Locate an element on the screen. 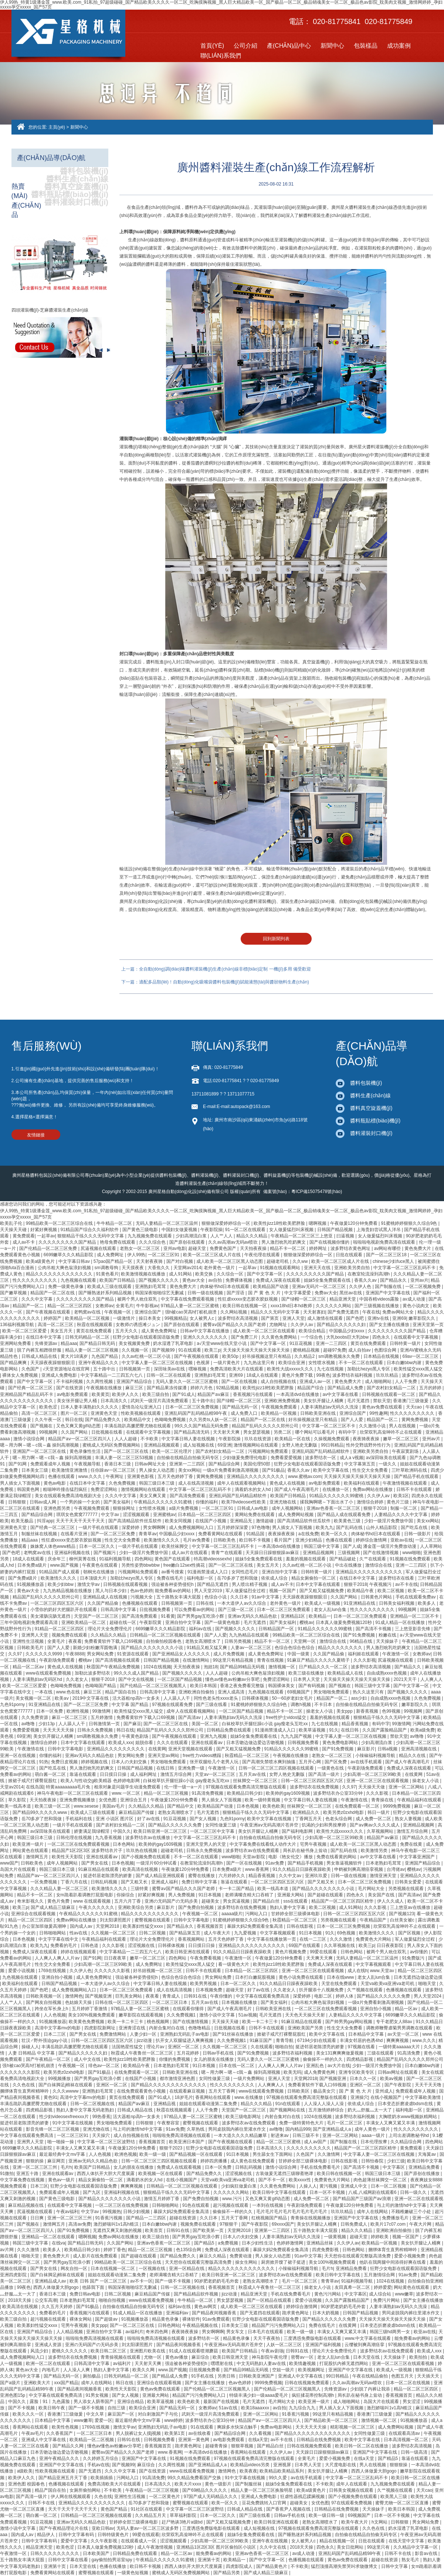 The width and height of the screenshot is (444, 2576). 亚洲综合在线观看视频 is located at coordinates (34, 1913).